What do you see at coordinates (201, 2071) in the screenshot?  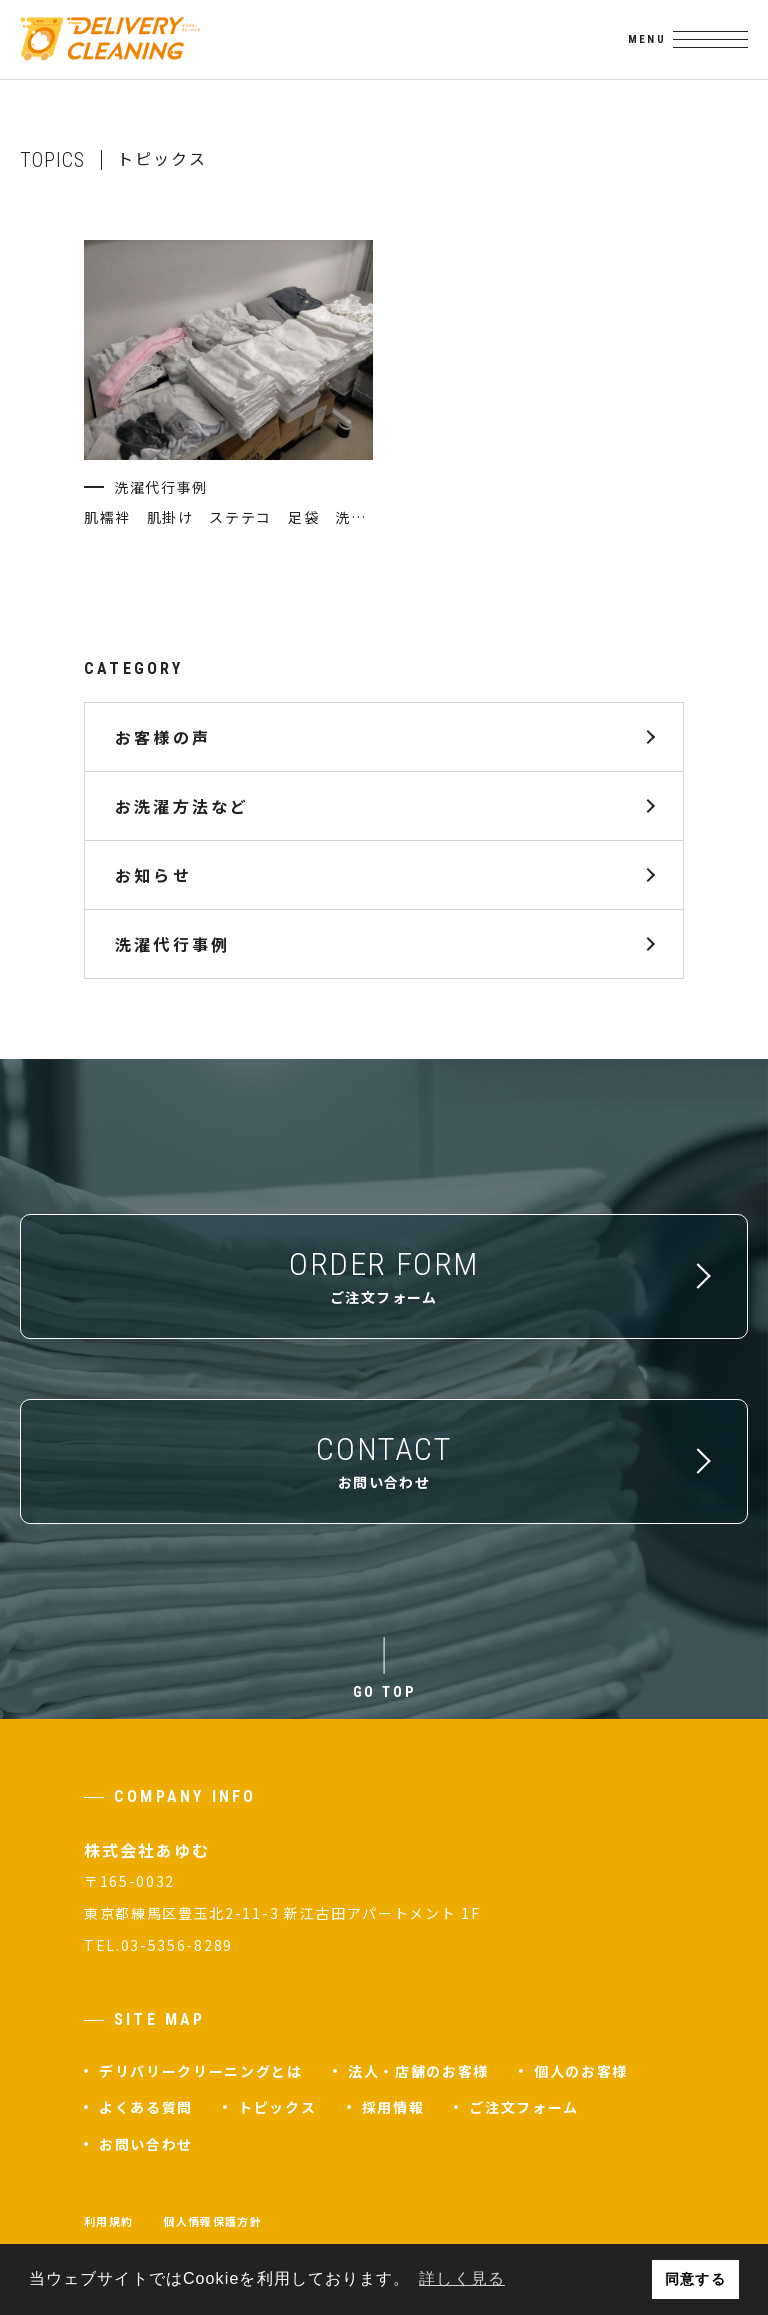 I see `デリバリークリーニングとは` at bounding box center [201, 2071].